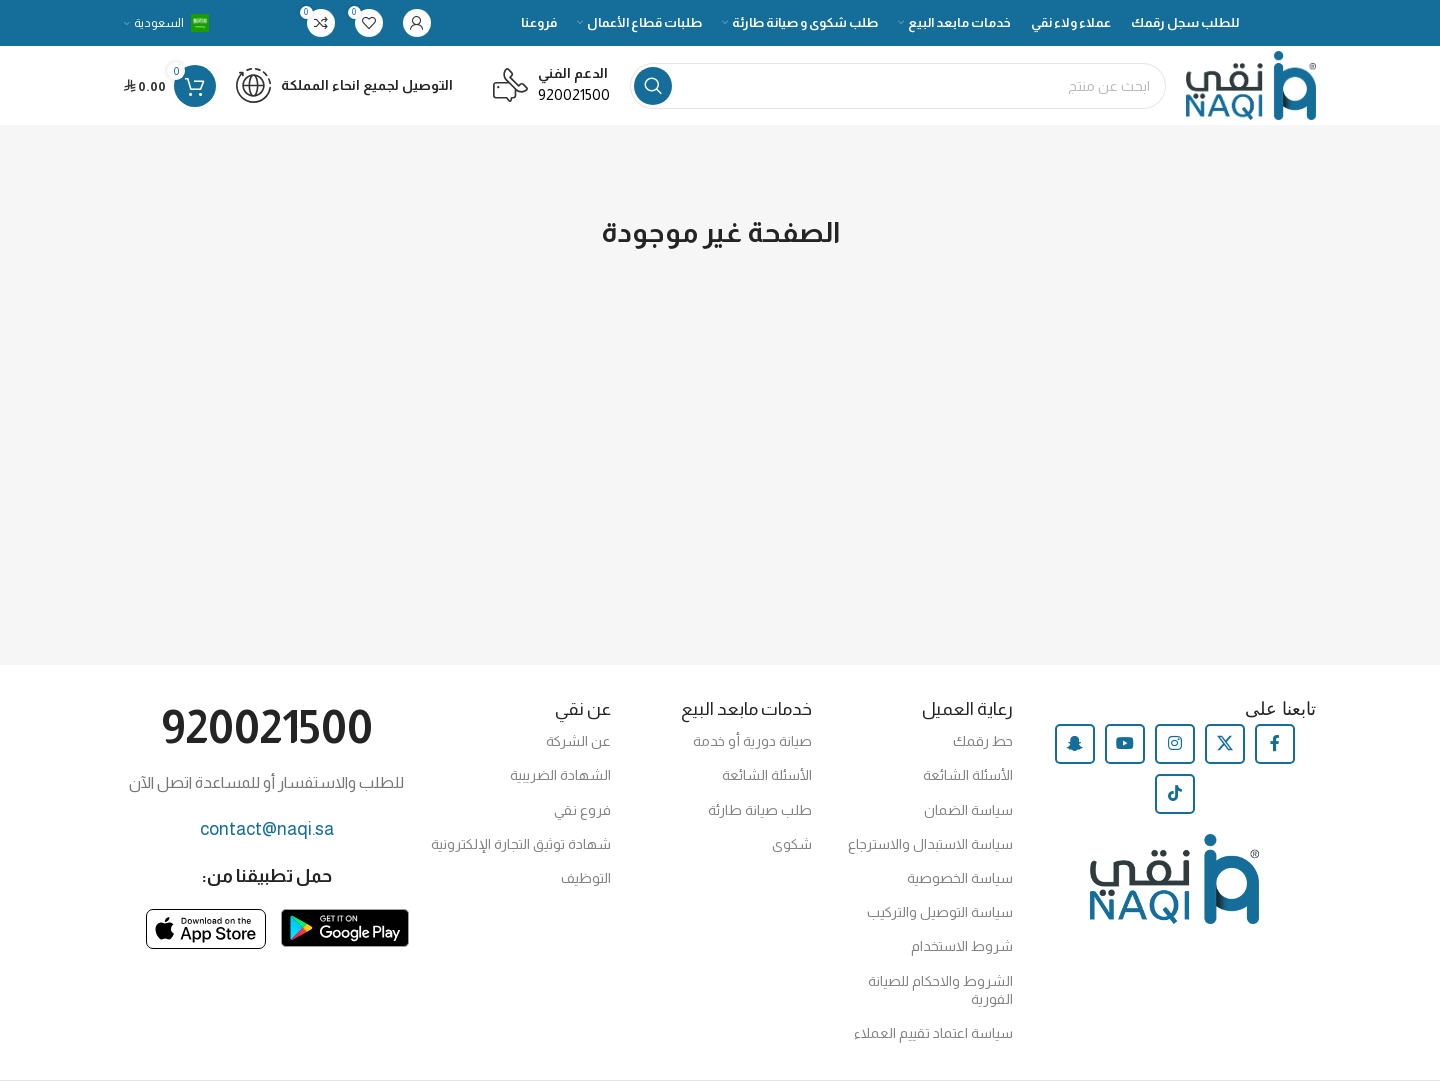  What do you see at coordinates (760, 812) in the screenshot?
I see `طلب صيانة طارئة` at bounding box center [760, 812].